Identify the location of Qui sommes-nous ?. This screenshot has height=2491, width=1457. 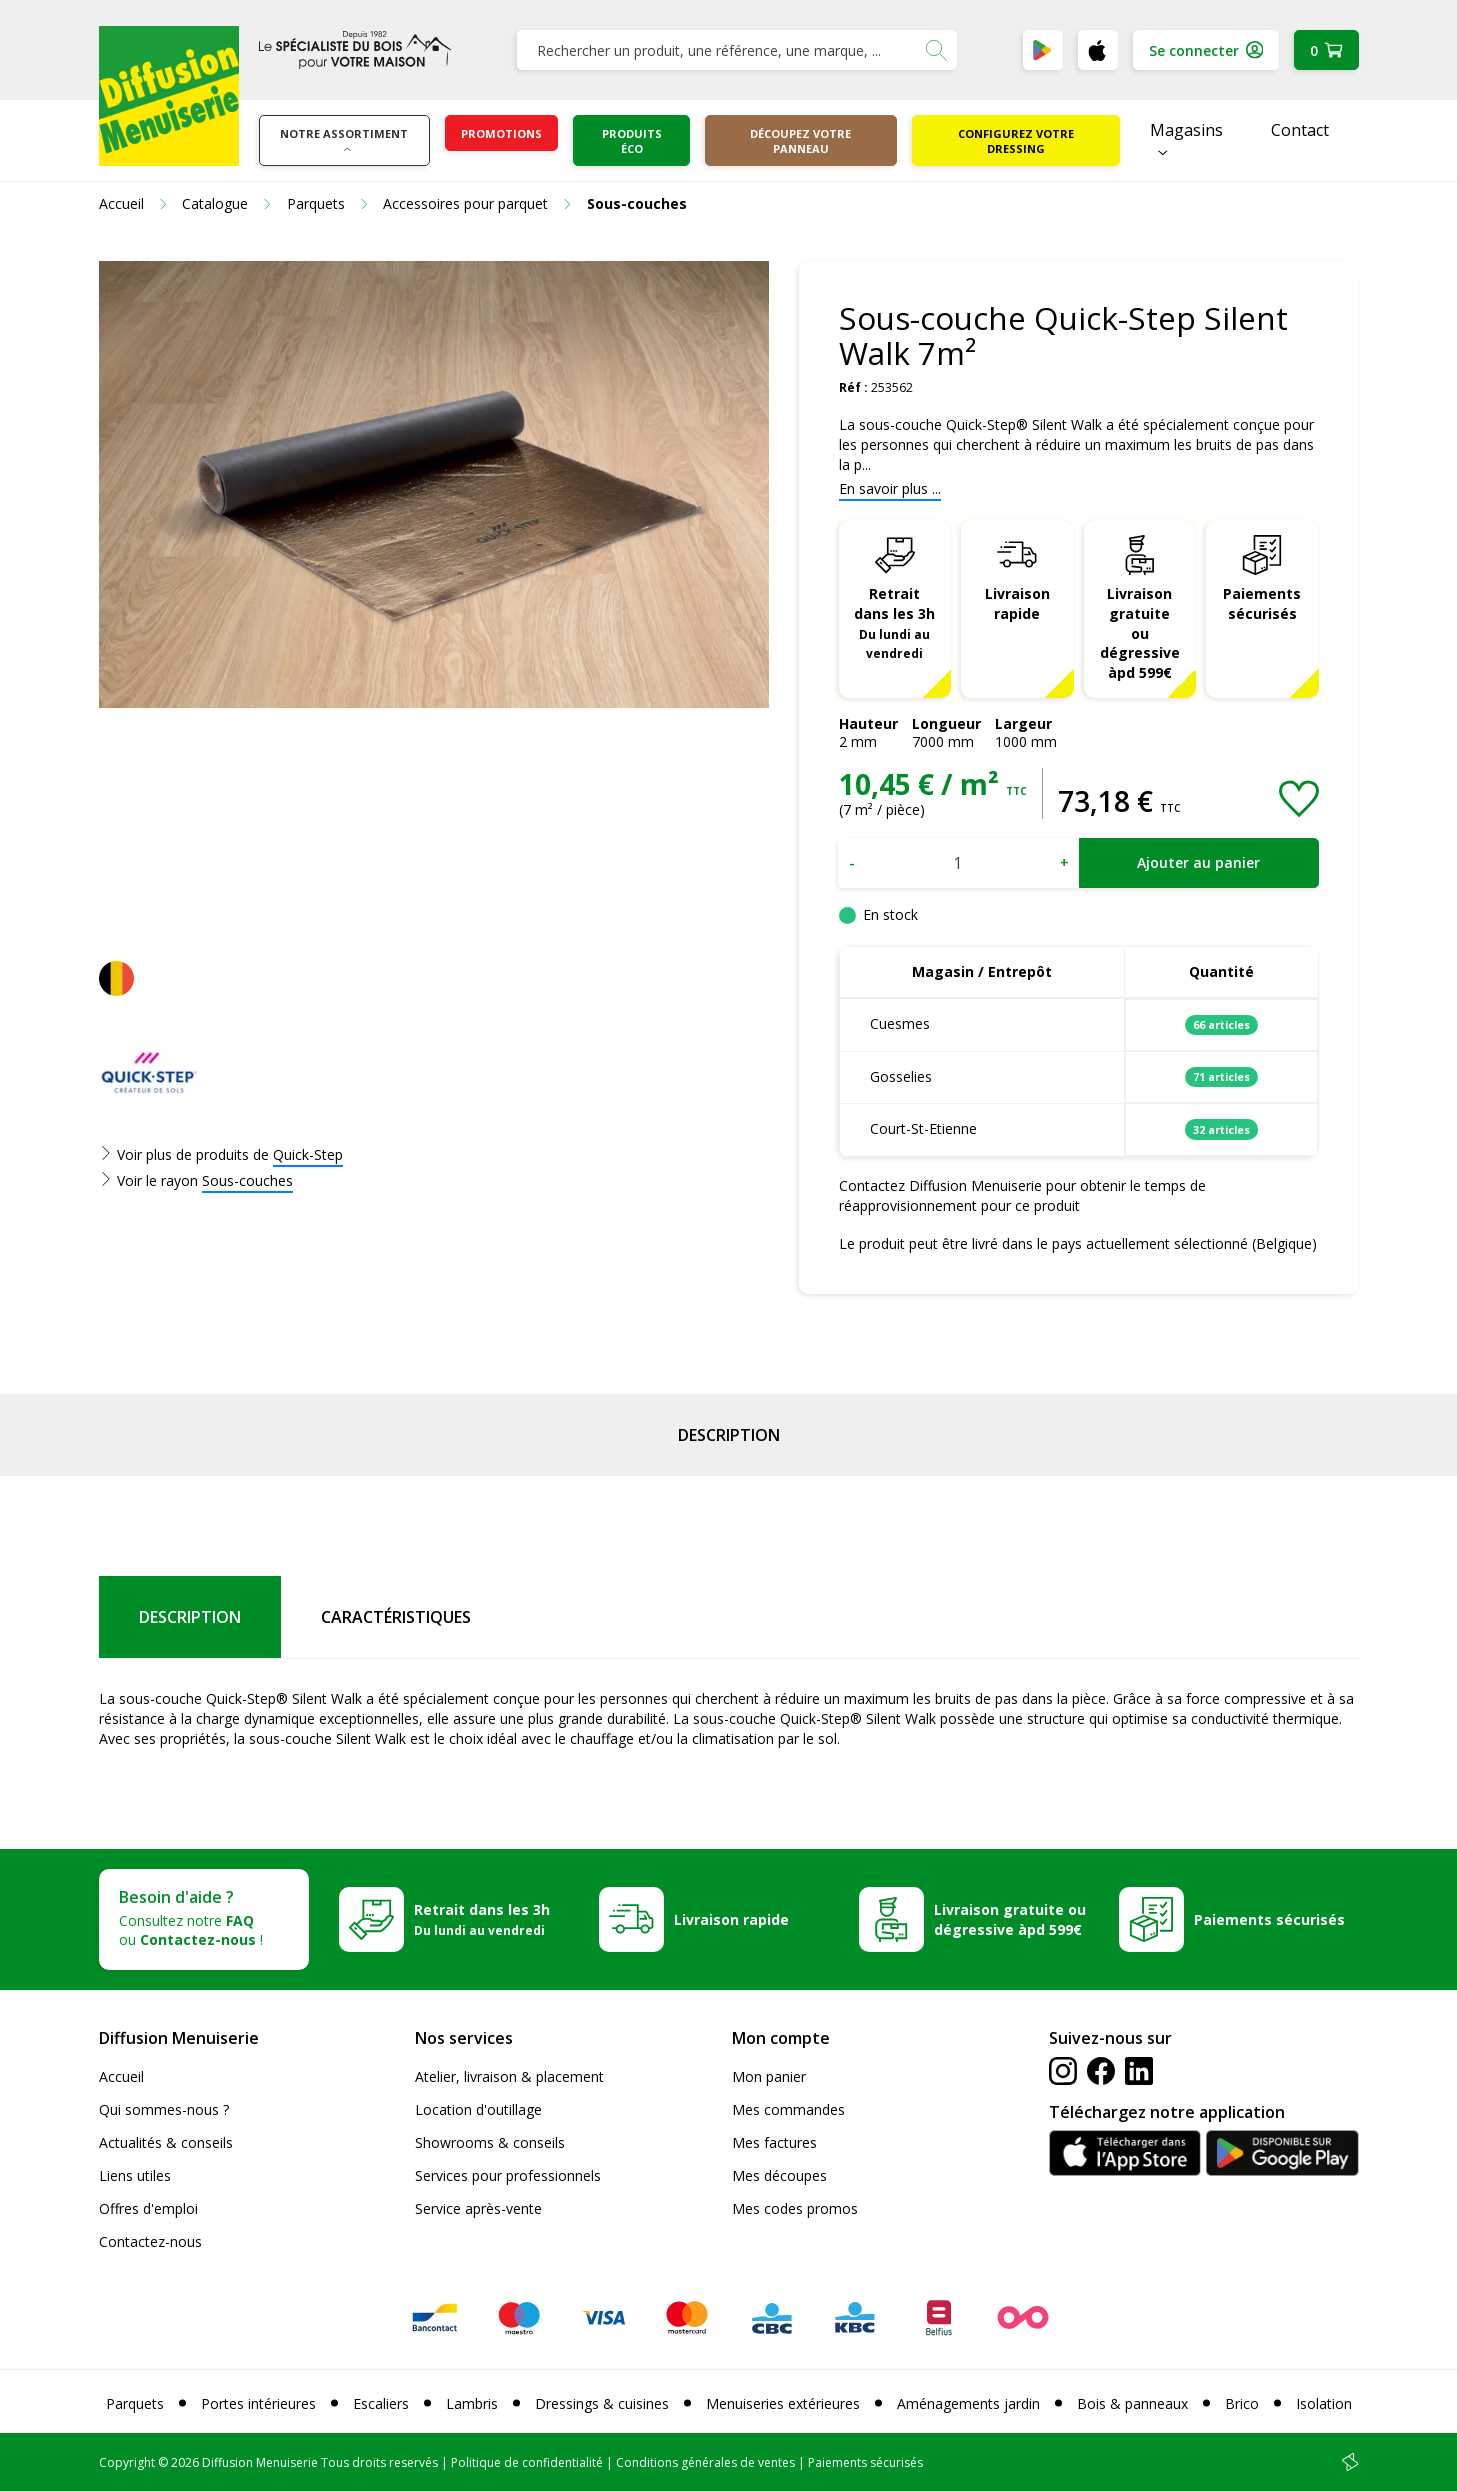
(164, 2109).